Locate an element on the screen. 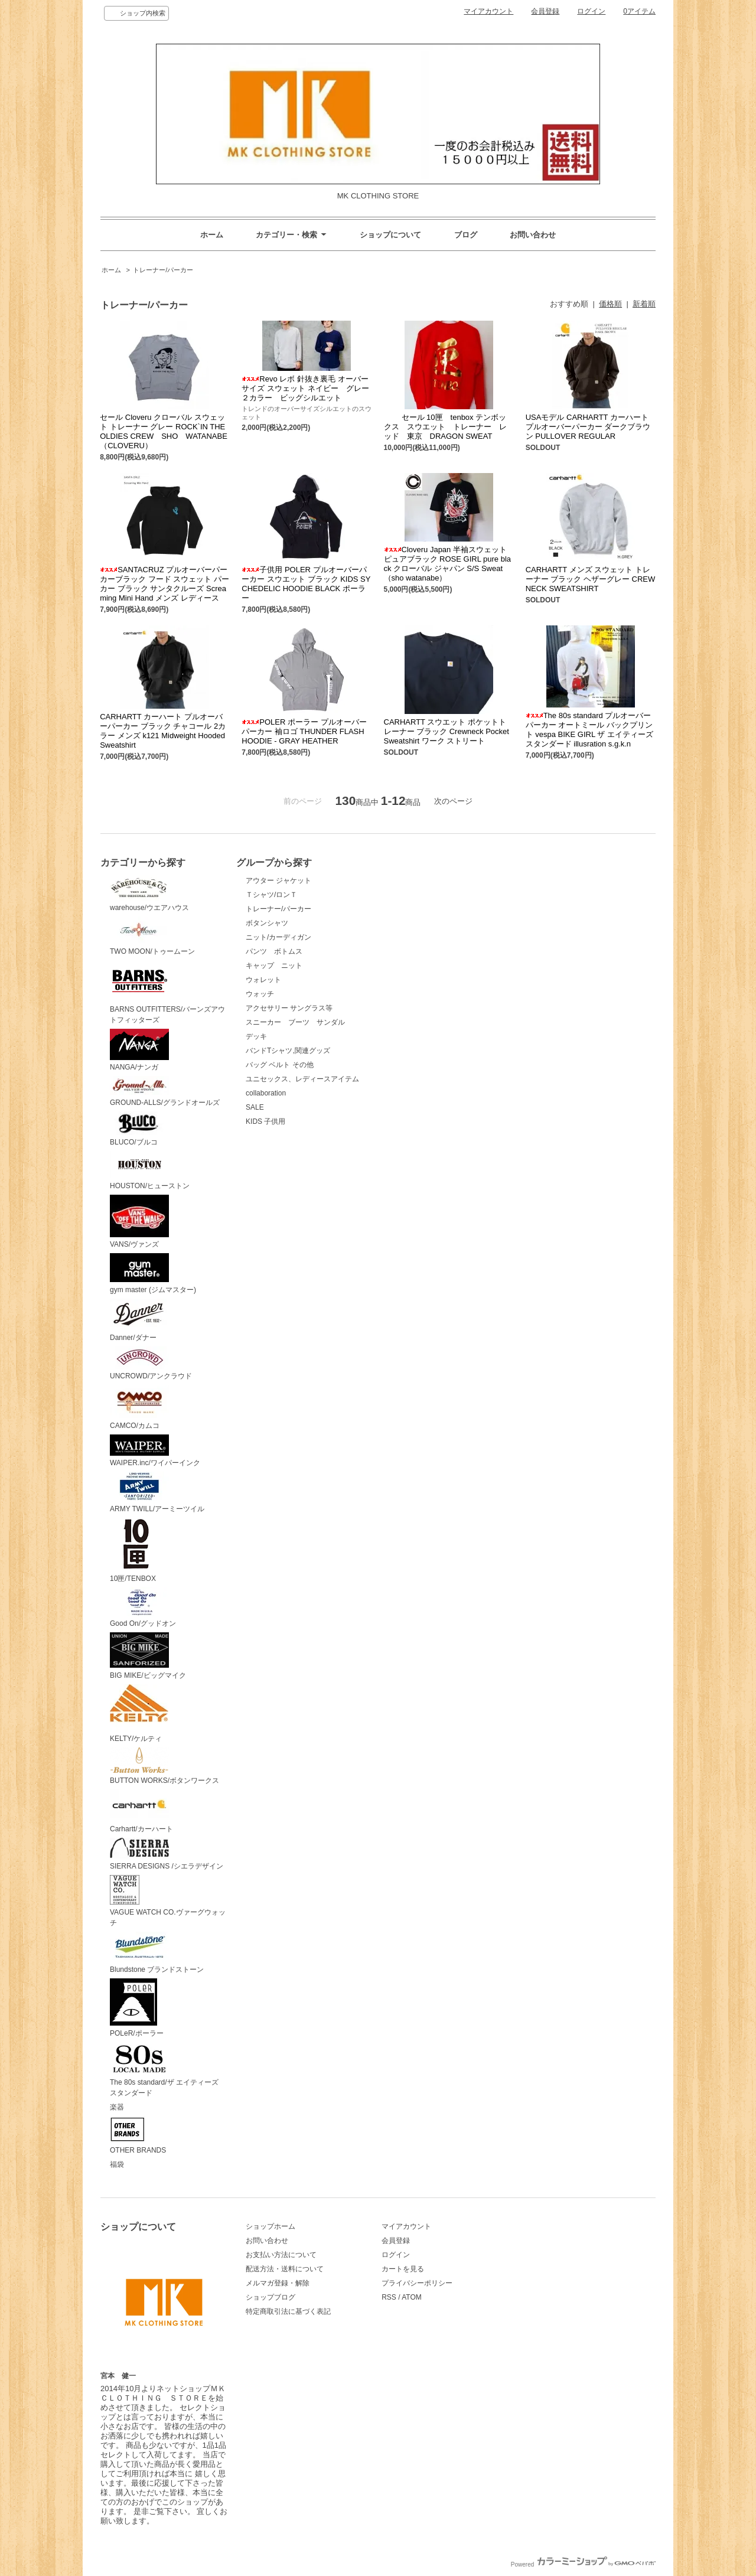  POLeR/ポーラー is located at coordinates (137, 2007).